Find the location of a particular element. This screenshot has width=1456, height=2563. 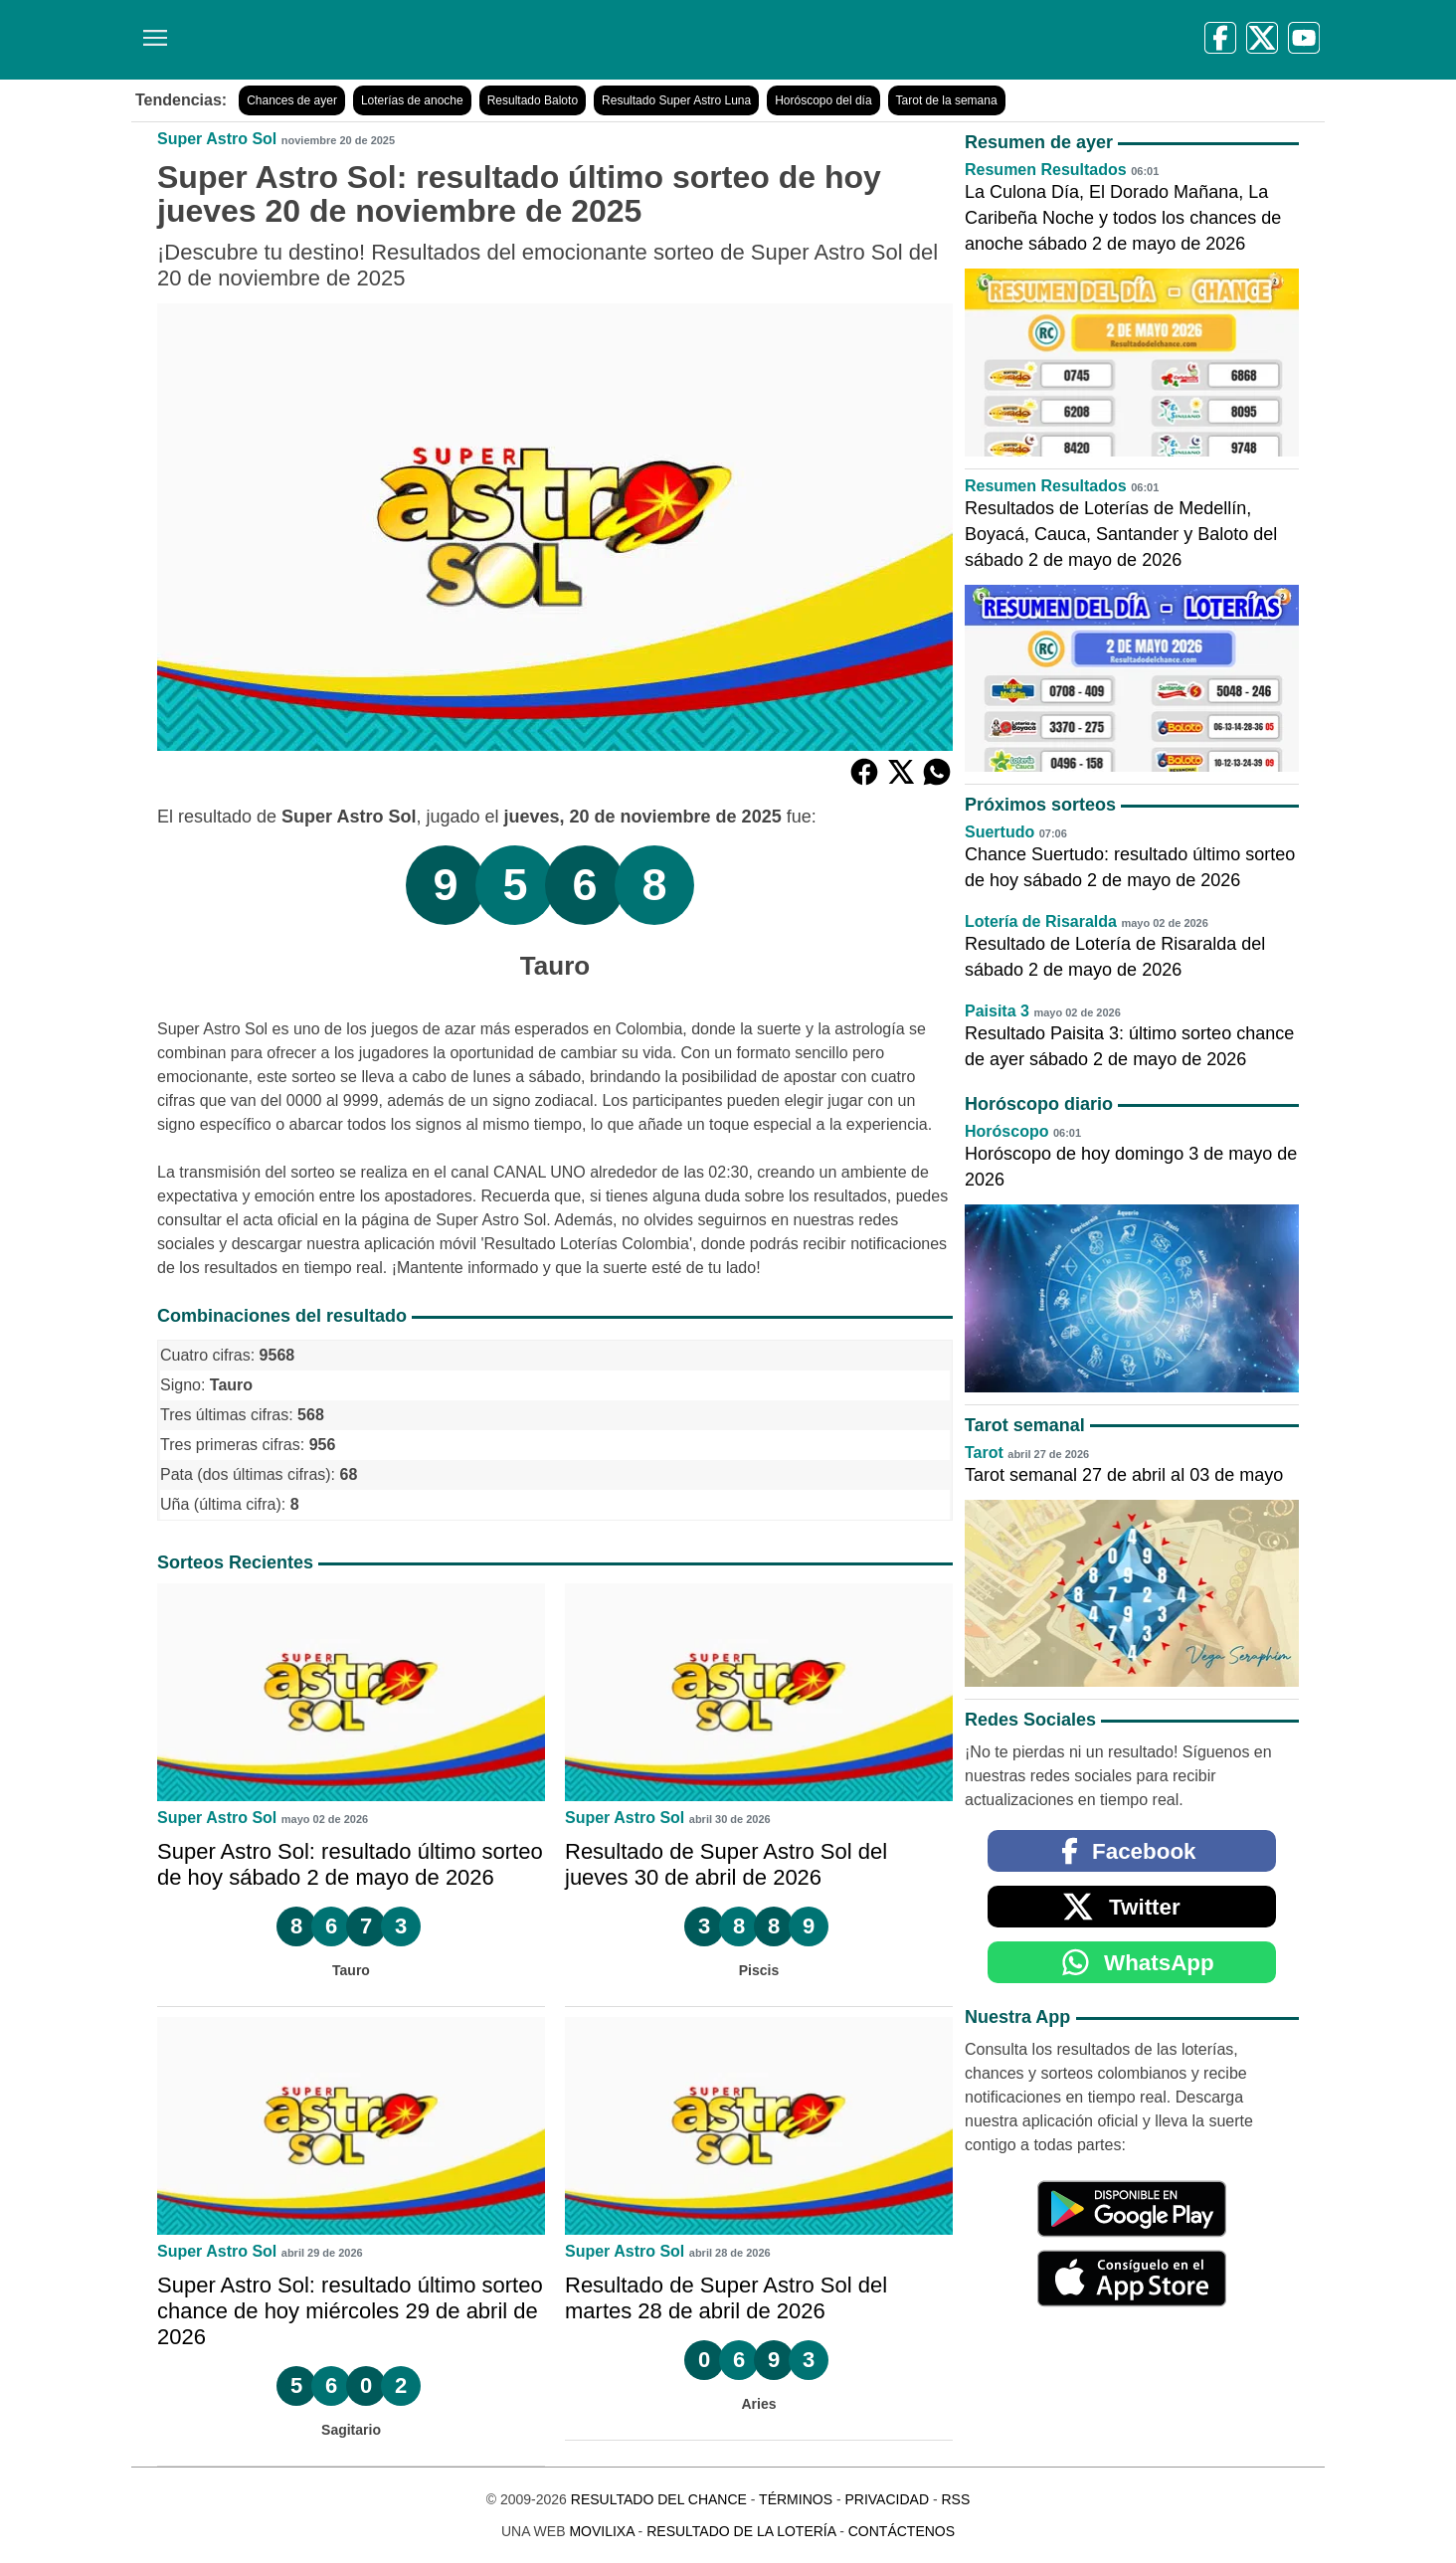

Horóscopo is located at coordinates (1006, 1131).